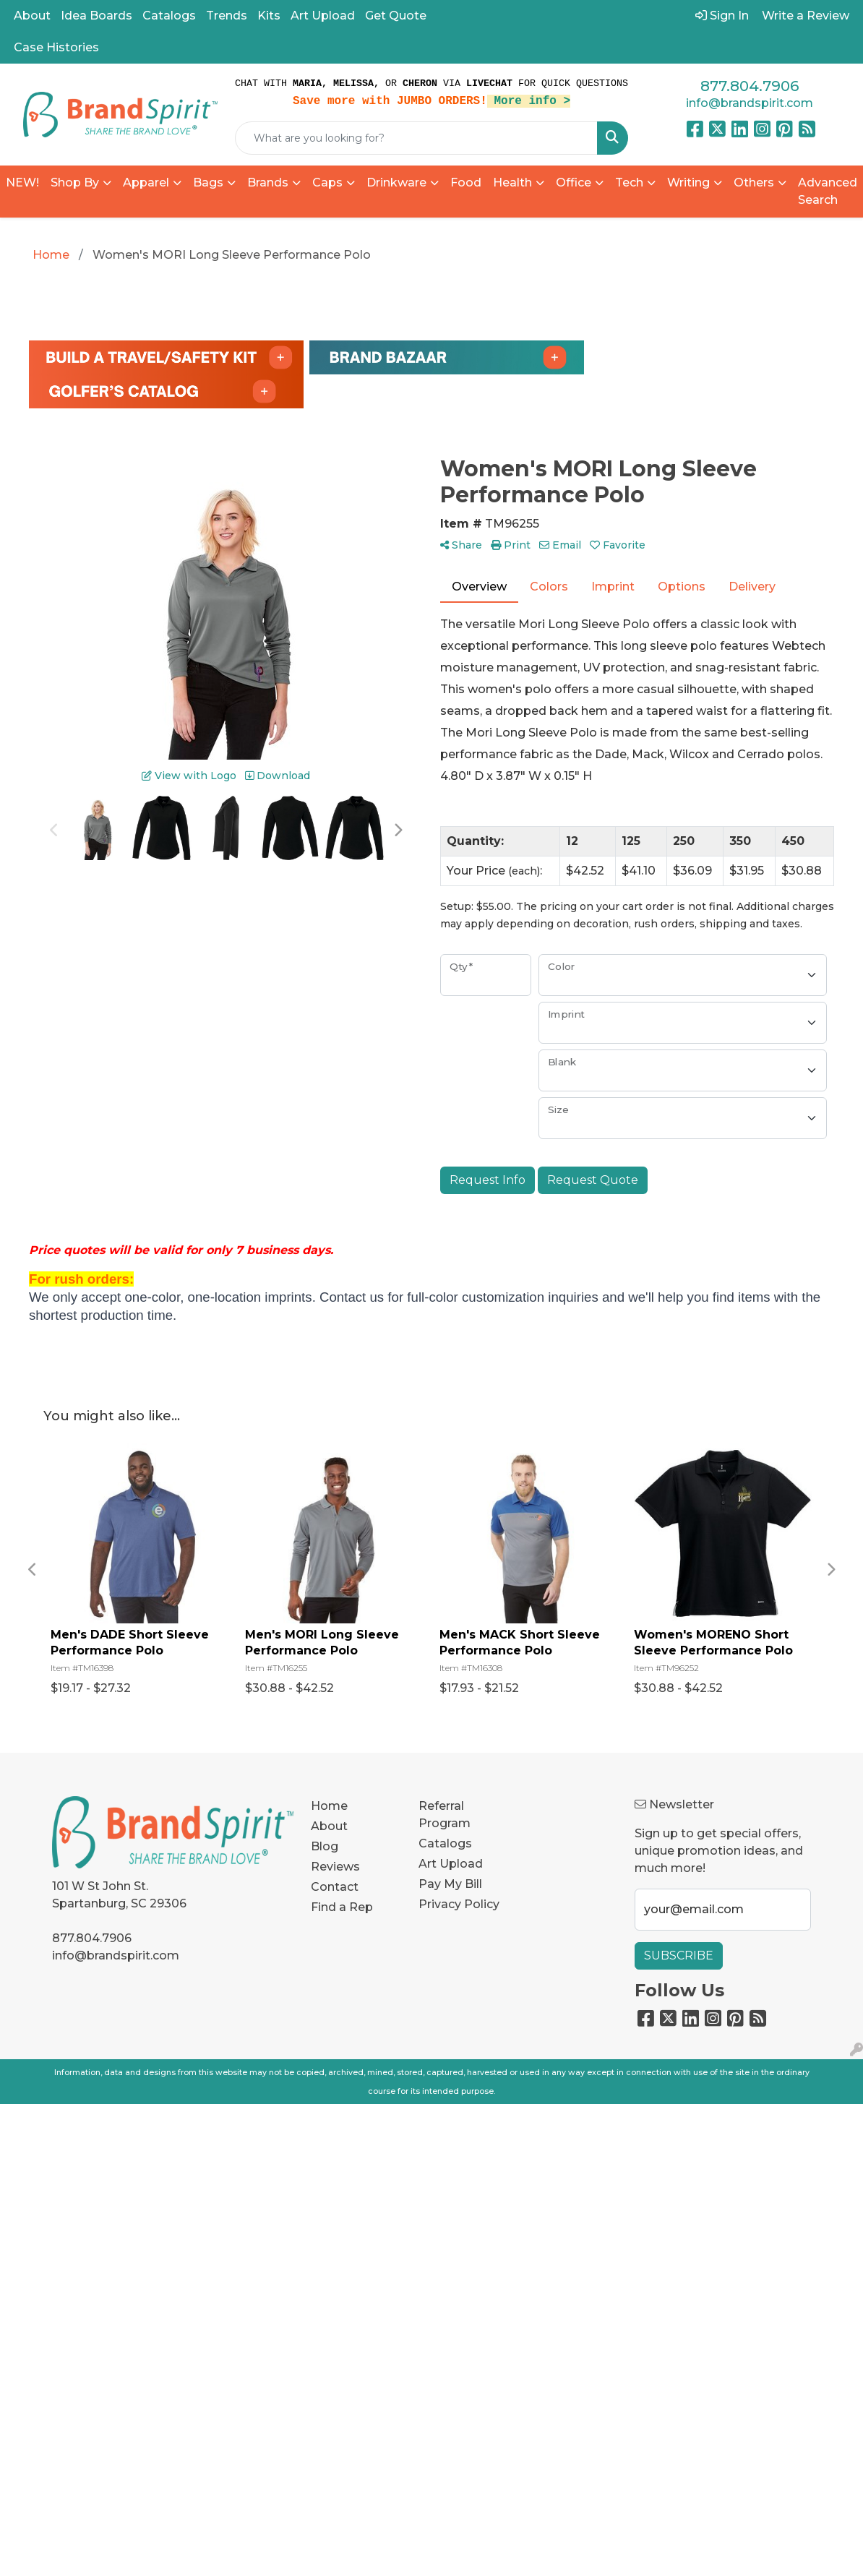 This screenshot has height=2576, width=863. I want to click on Reviews, so click(335, 1866).